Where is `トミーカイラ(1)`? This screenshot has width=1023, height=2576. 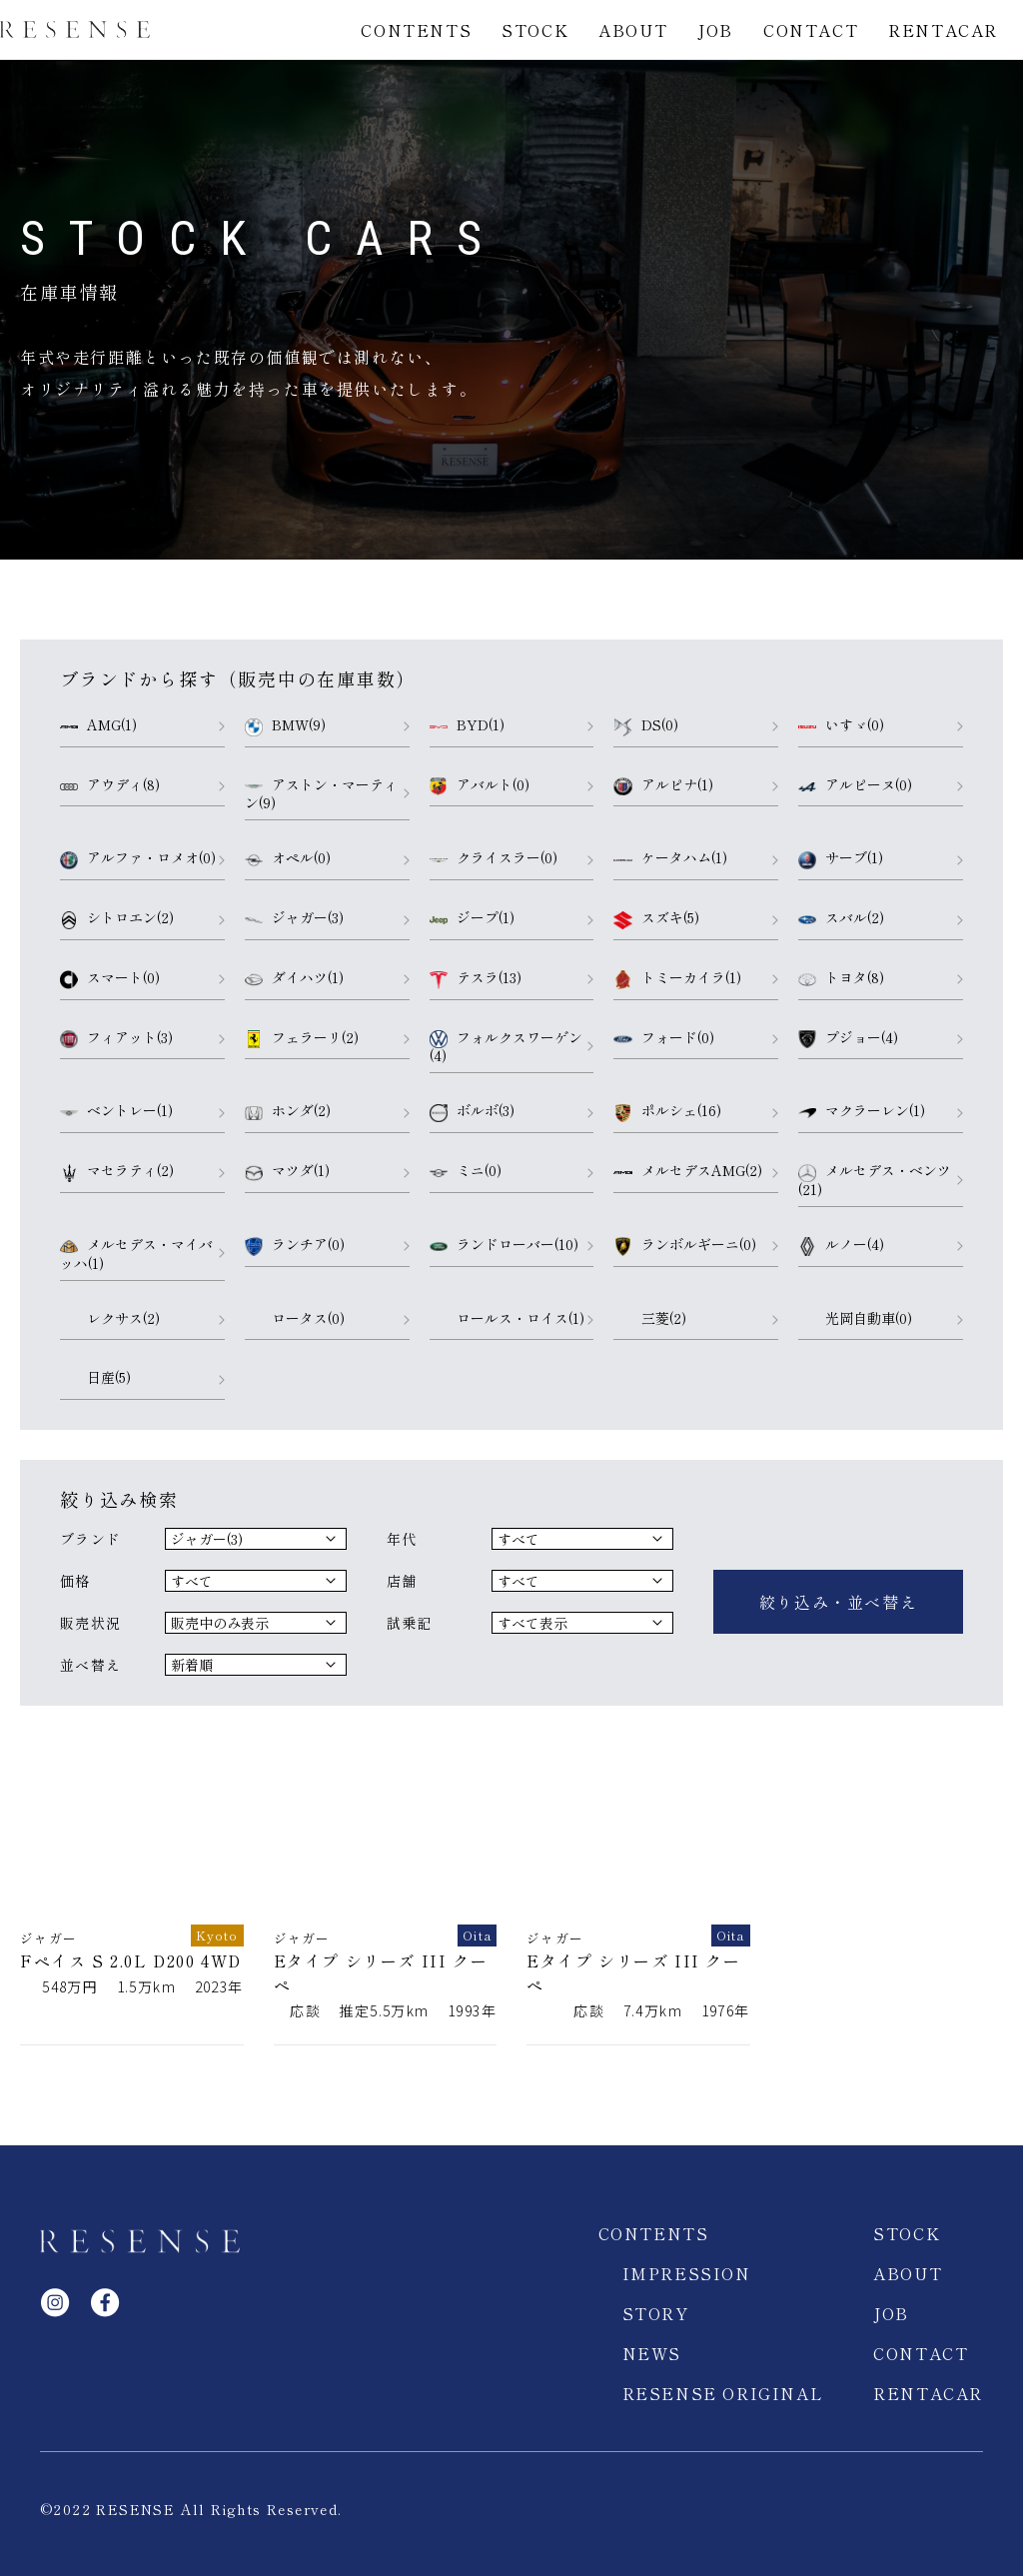 トミーカイラ(1) is located at coordinates (676, 978).